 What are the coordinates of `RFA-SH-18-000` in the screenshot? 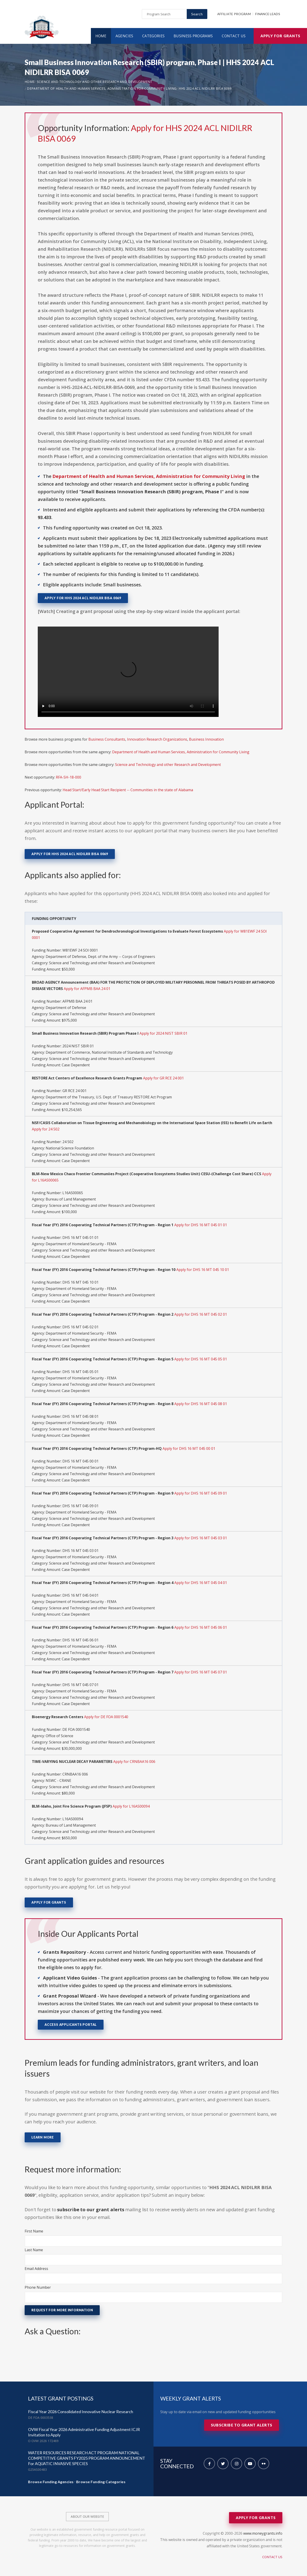 It's located at (68, 777).